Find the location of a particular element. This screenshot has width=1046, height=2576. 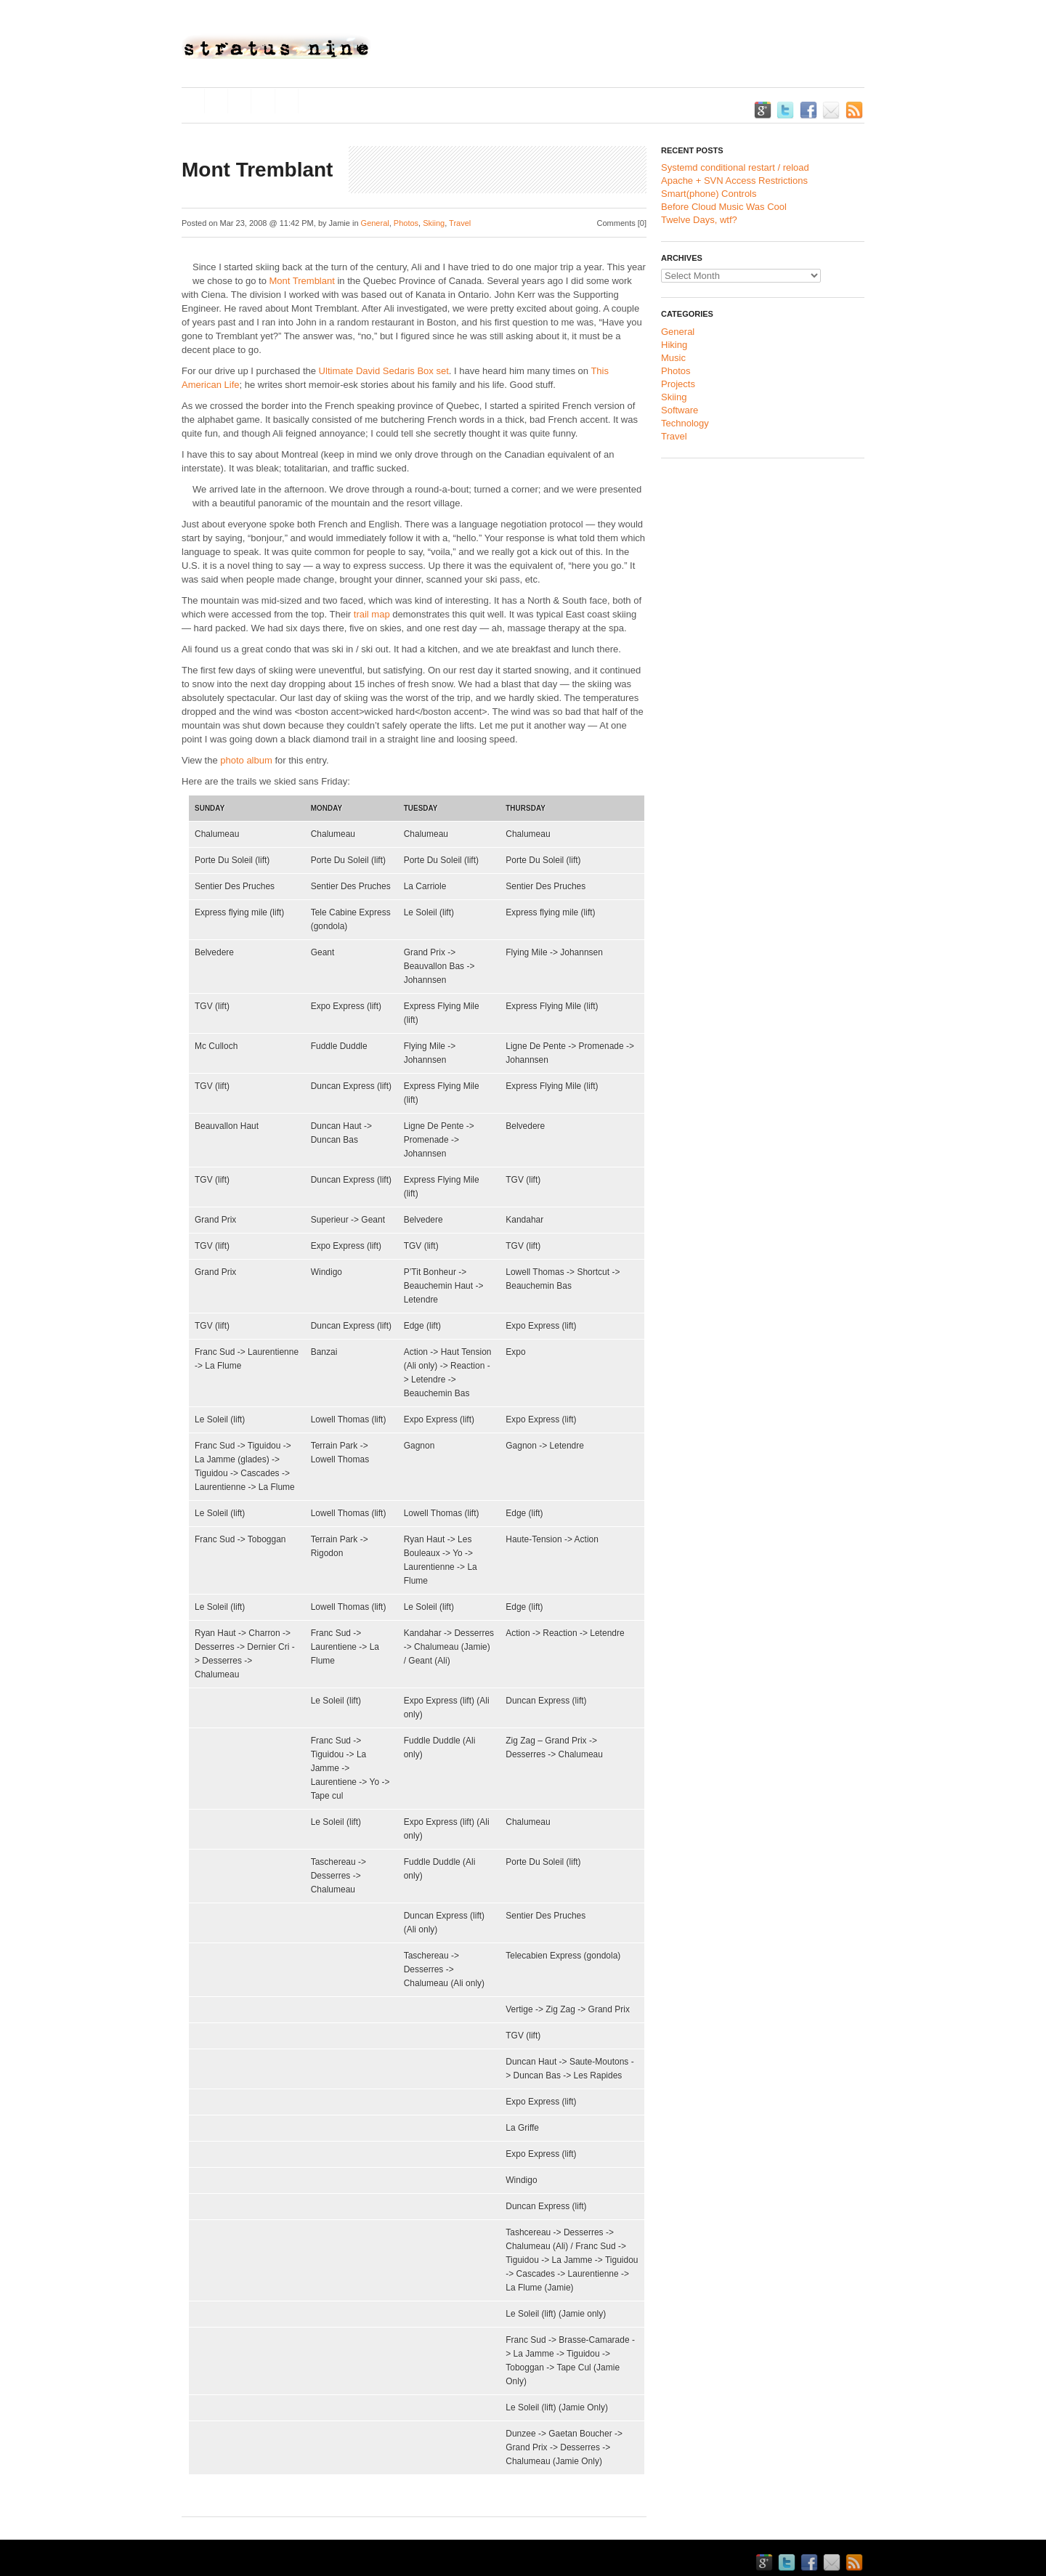

Projects is located at coordinates (678, 383).